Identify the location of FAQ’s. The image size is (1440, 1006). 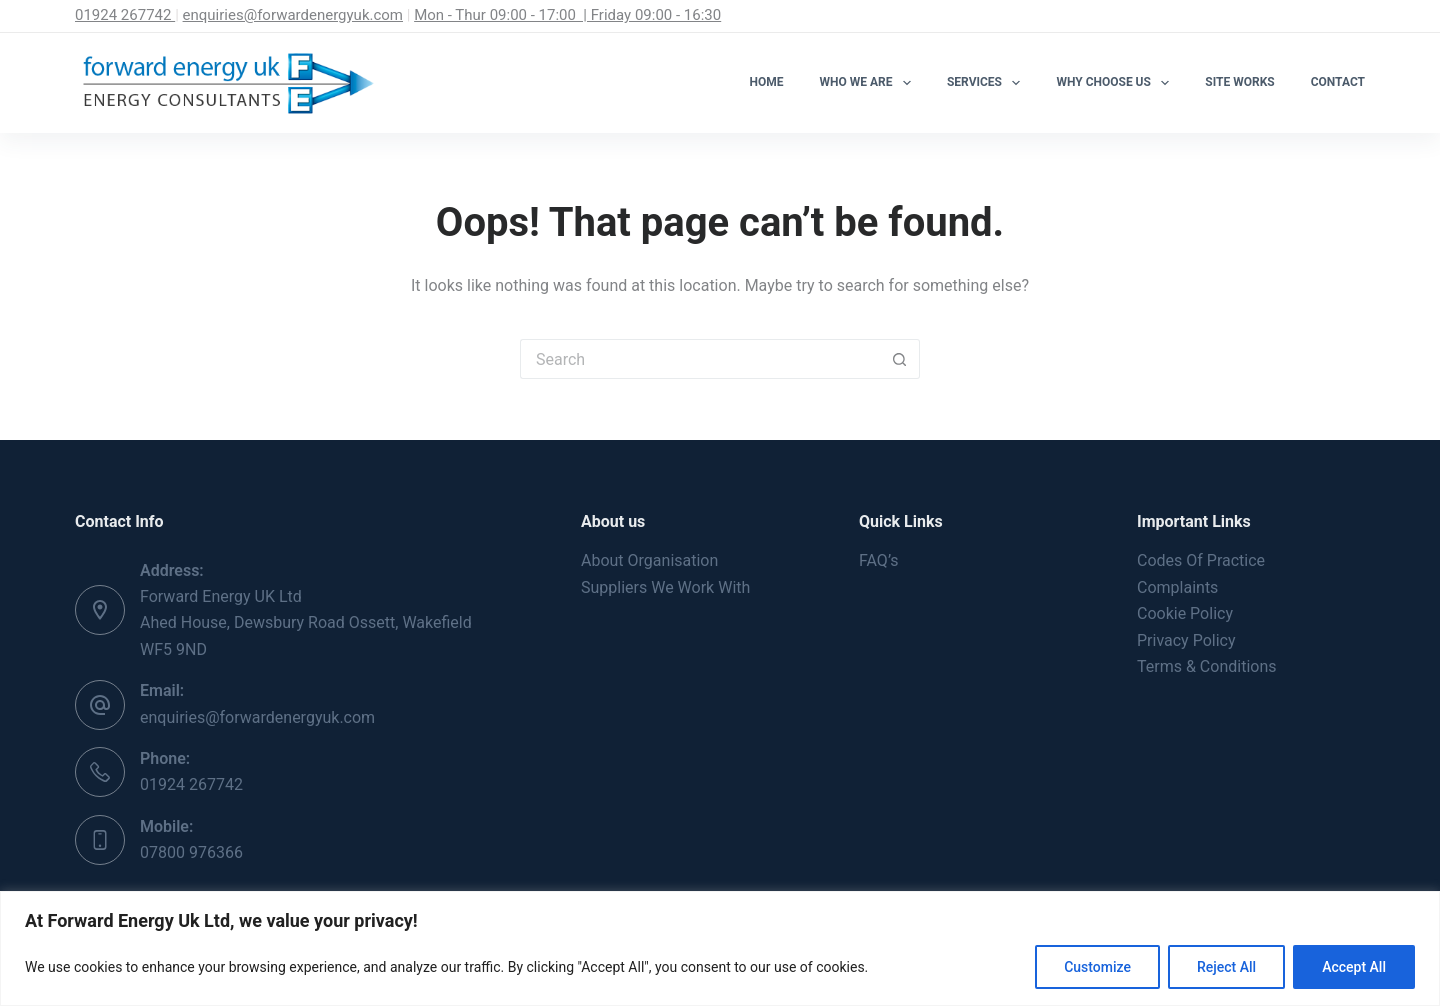
(878, 560).